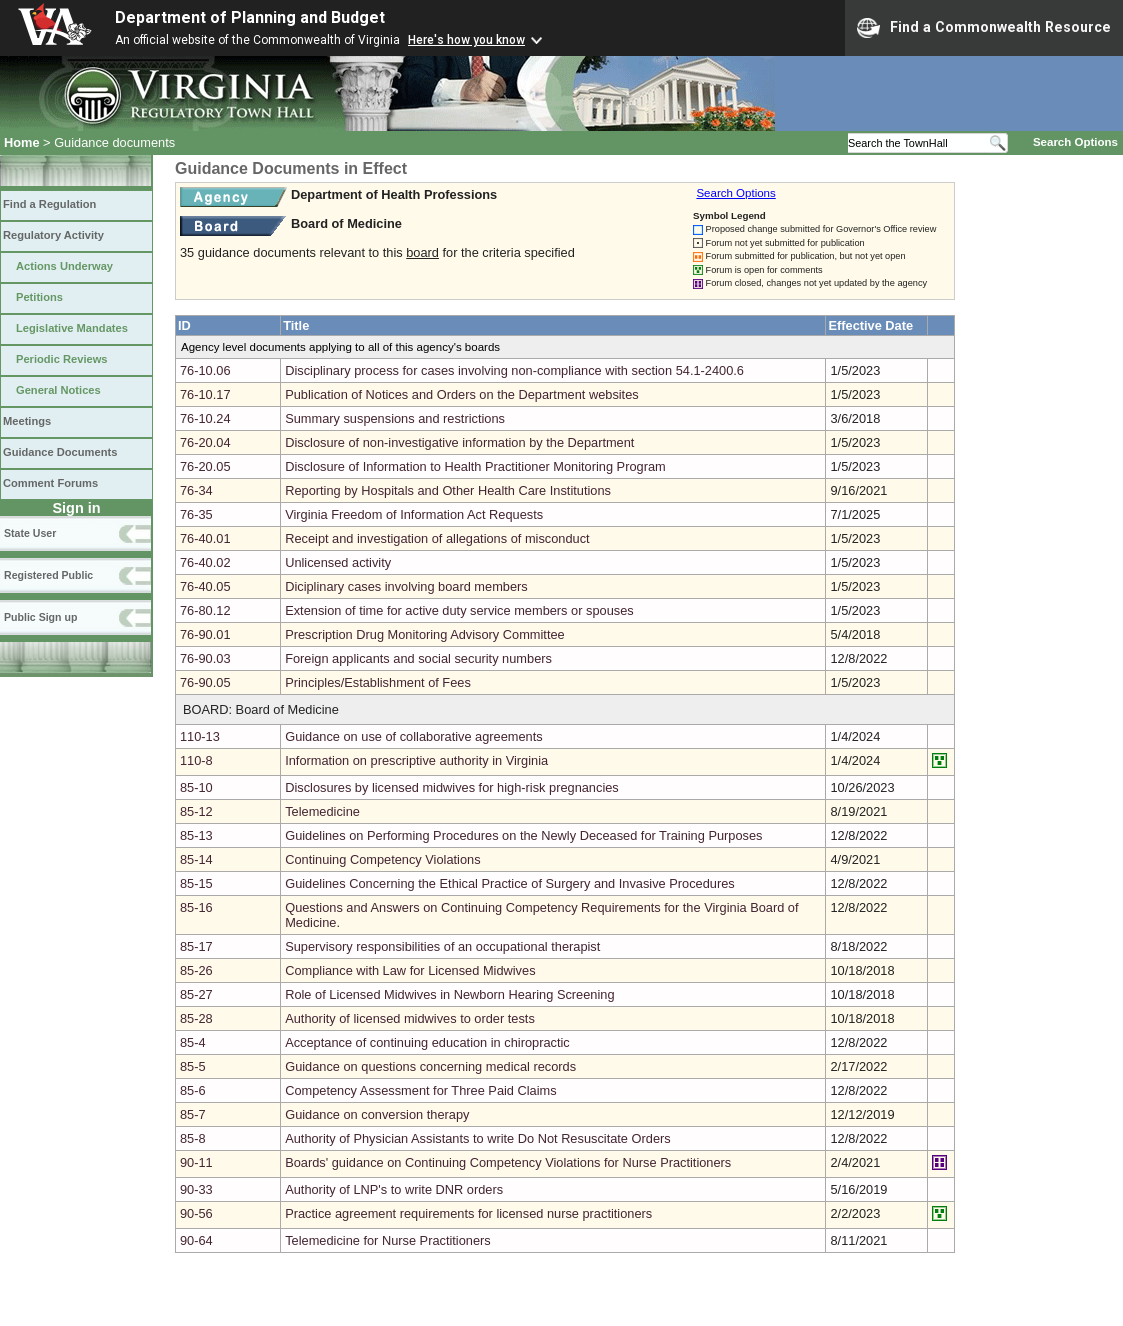 The height and width of the screenshot is (1326, 1123). I want to click on 76-20.04, so click(205, 442).